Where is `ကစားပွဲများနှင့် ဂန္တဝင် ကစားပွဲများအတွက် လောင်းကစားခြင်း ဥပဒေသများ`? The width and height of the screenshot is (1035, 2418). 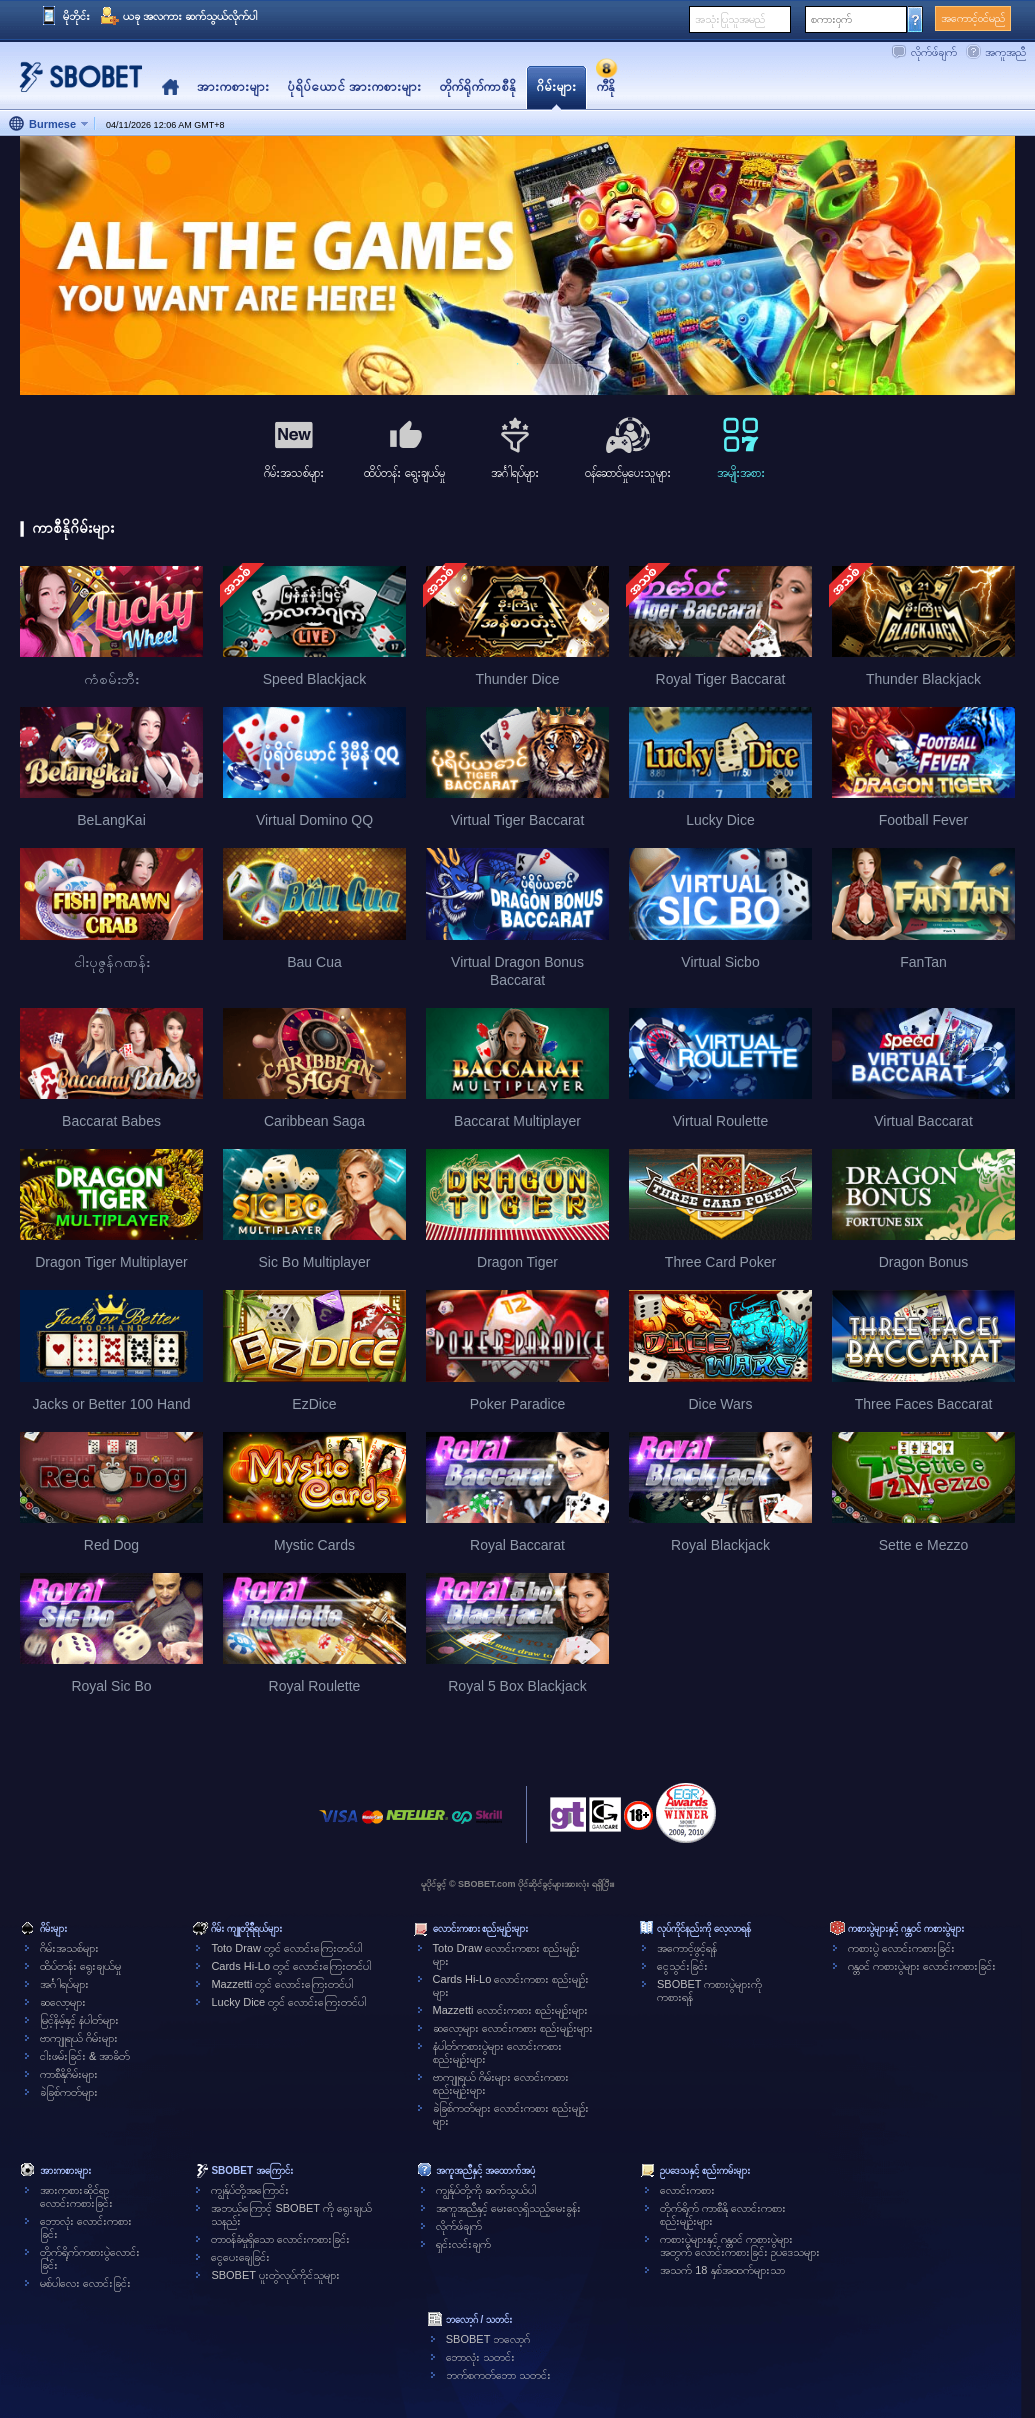
ကစားပွဲများနှင့် ဂန္တဝင် ကစားပွဲများအတွက် လောင်းကစားခြင်း ဥပဒေသများ is located at coordinates (740, 2245).